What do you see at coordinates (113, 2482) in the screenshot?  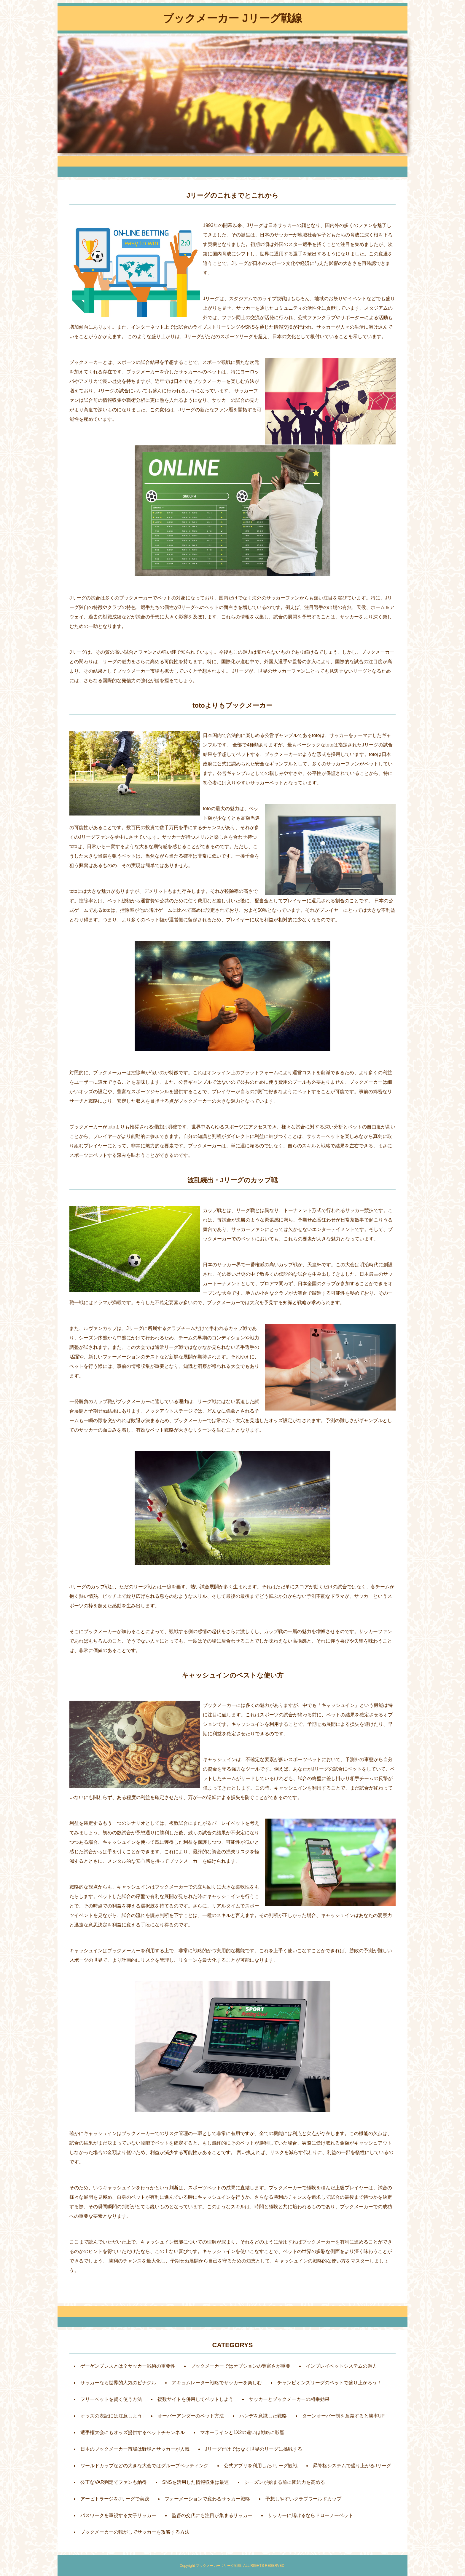 I see `公正なVAR判定でファンも納得` at bounding box center [113, 2482].